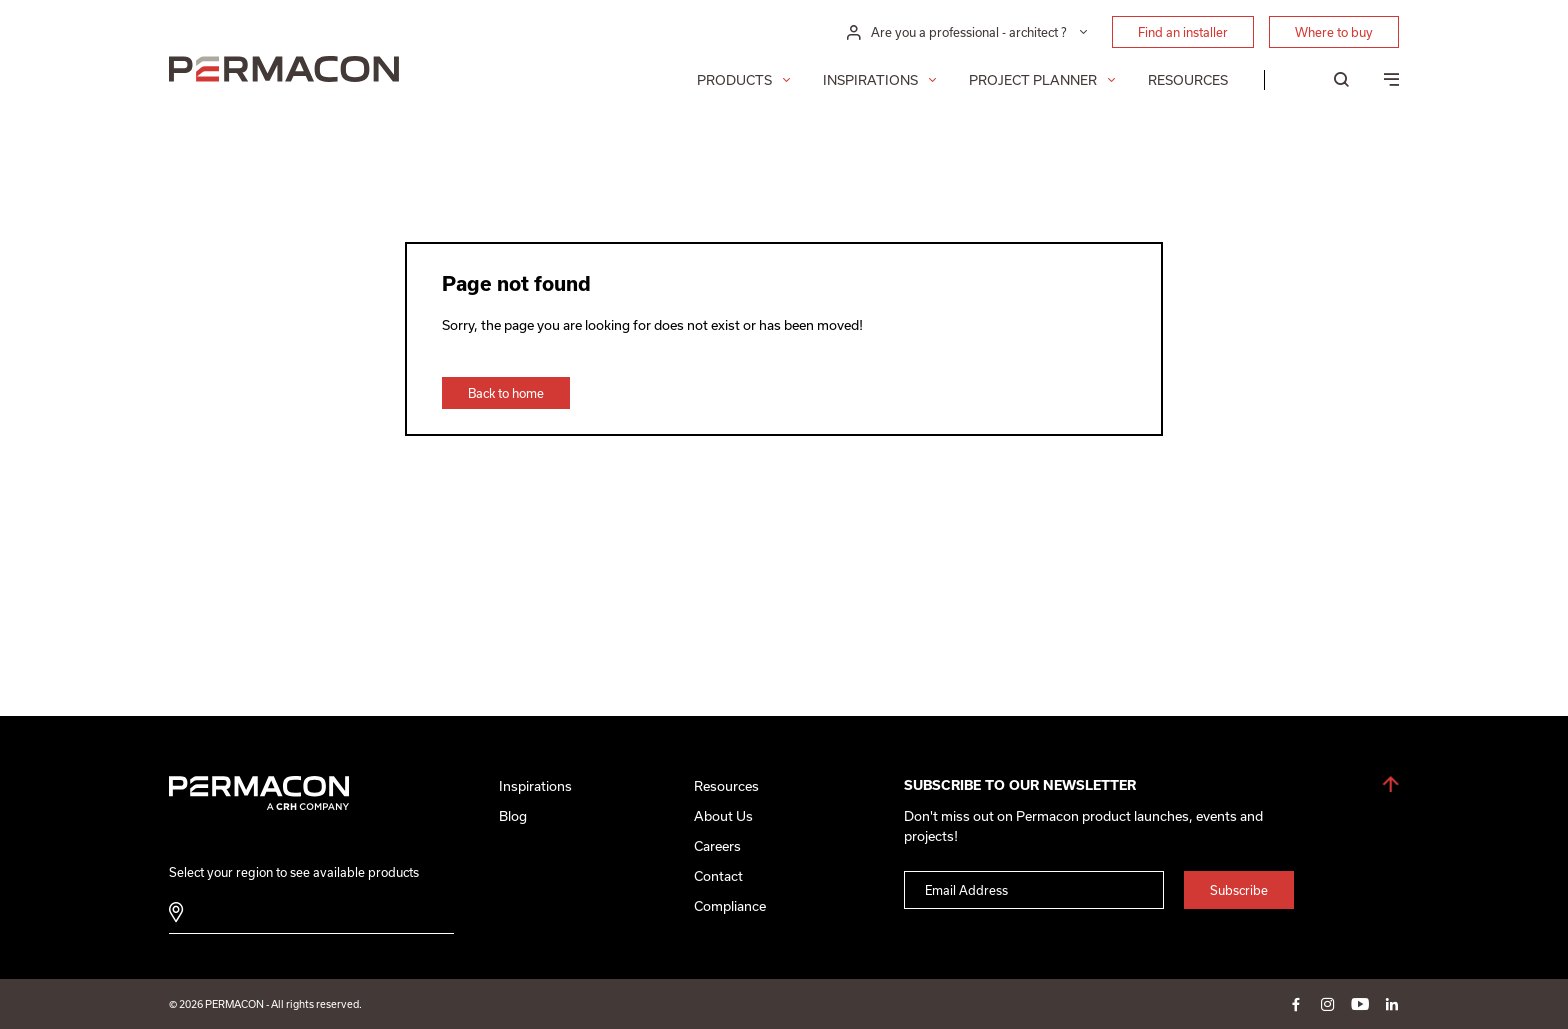 The width and height of the screenshot is (1568, 1029). Describe the element at coordinates (870, 80) in the screenshot. I see `Inspirations` at that location.